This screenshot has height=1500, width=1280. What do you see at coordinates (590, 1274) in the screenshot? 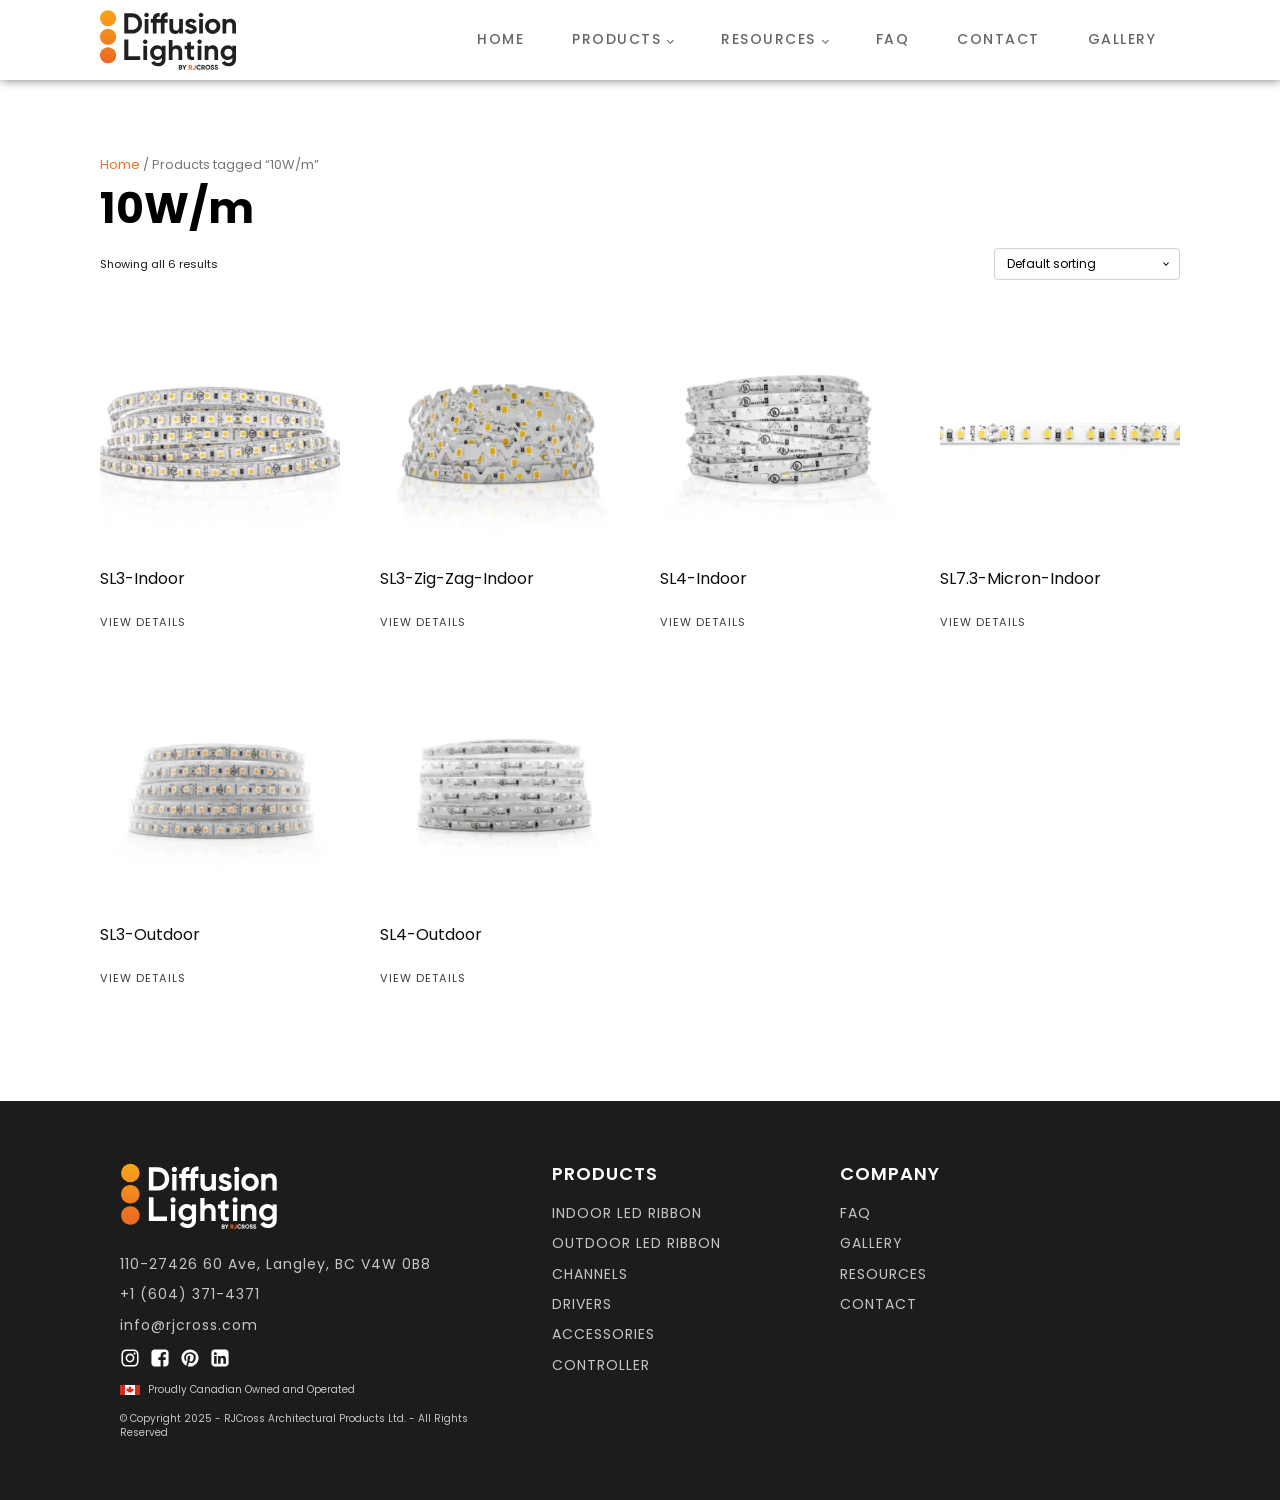
I see `CHANNELS` at bounding box center [590, 1274].